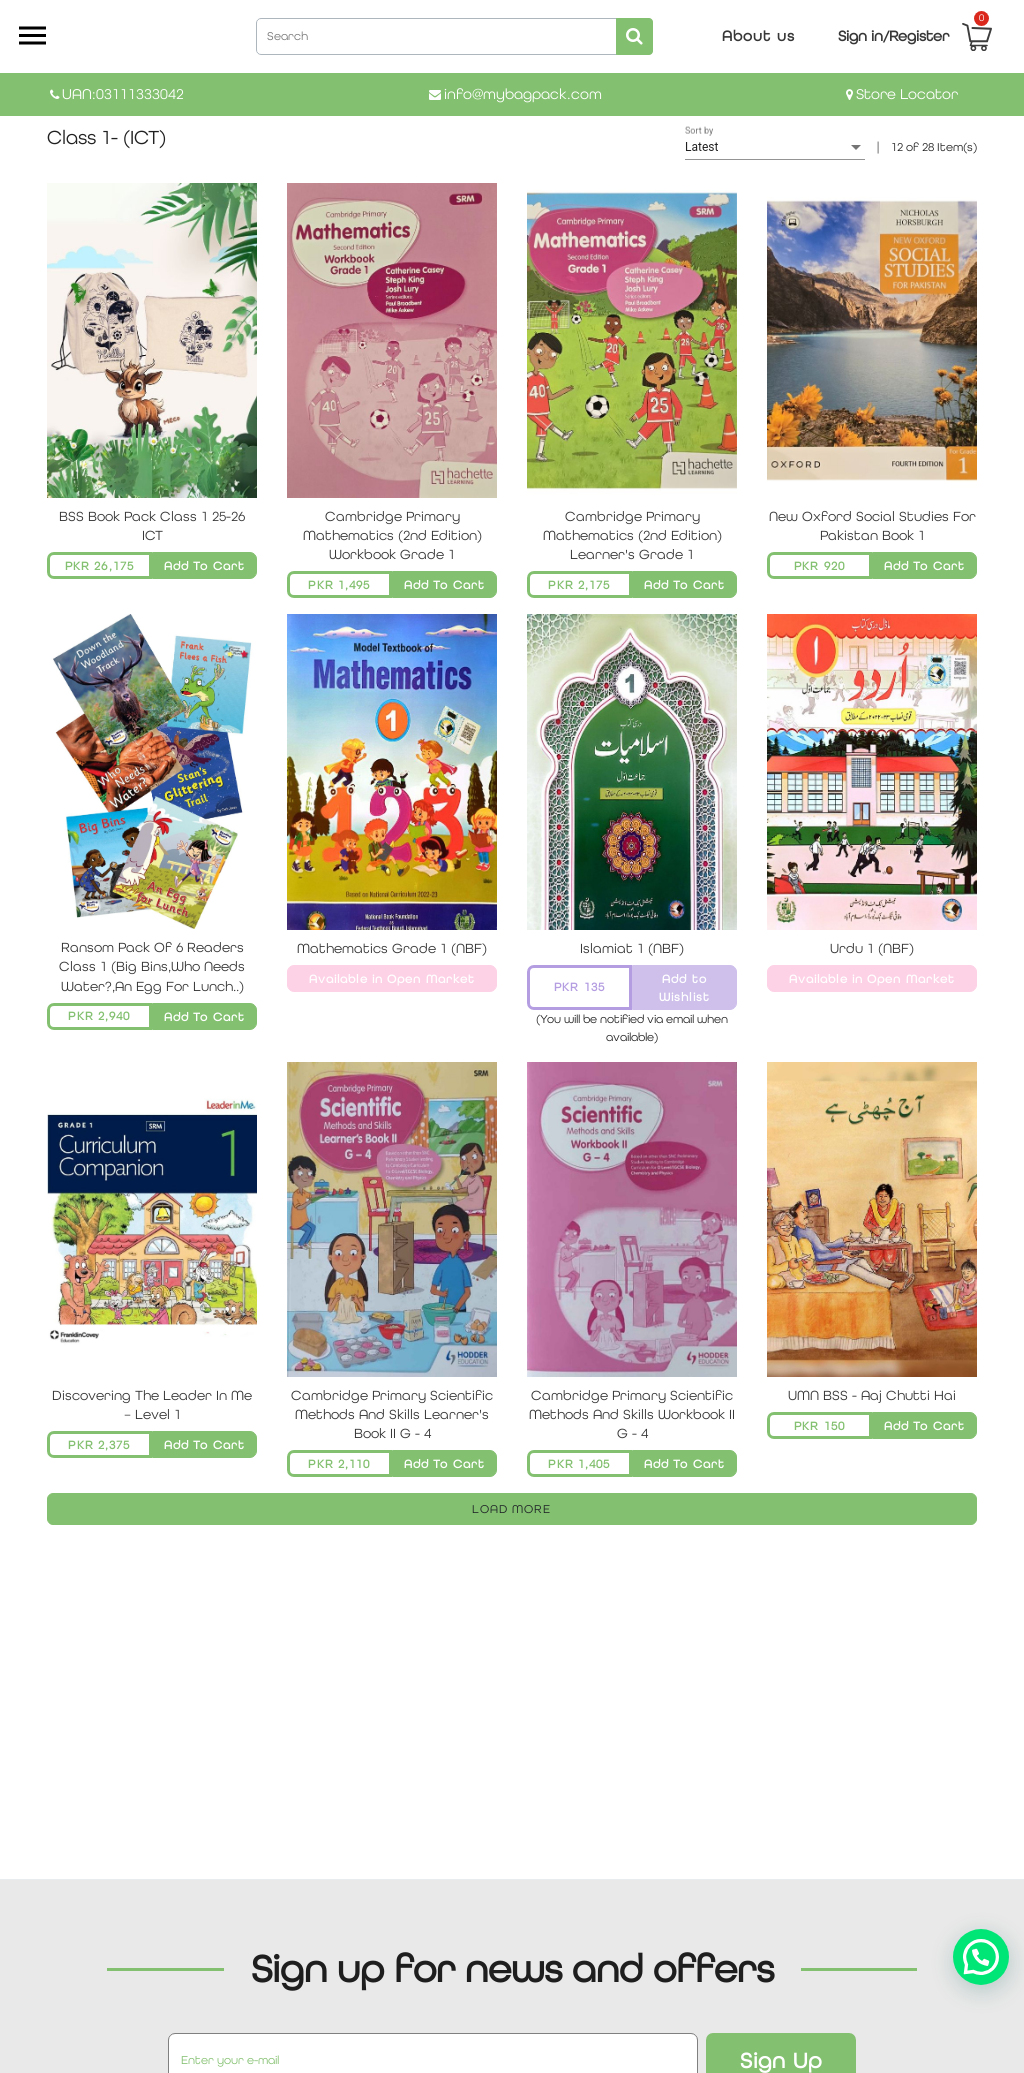 The height and width of the screenshot is (2073, 1024). I want to click on [listbox], so click(775, 148).